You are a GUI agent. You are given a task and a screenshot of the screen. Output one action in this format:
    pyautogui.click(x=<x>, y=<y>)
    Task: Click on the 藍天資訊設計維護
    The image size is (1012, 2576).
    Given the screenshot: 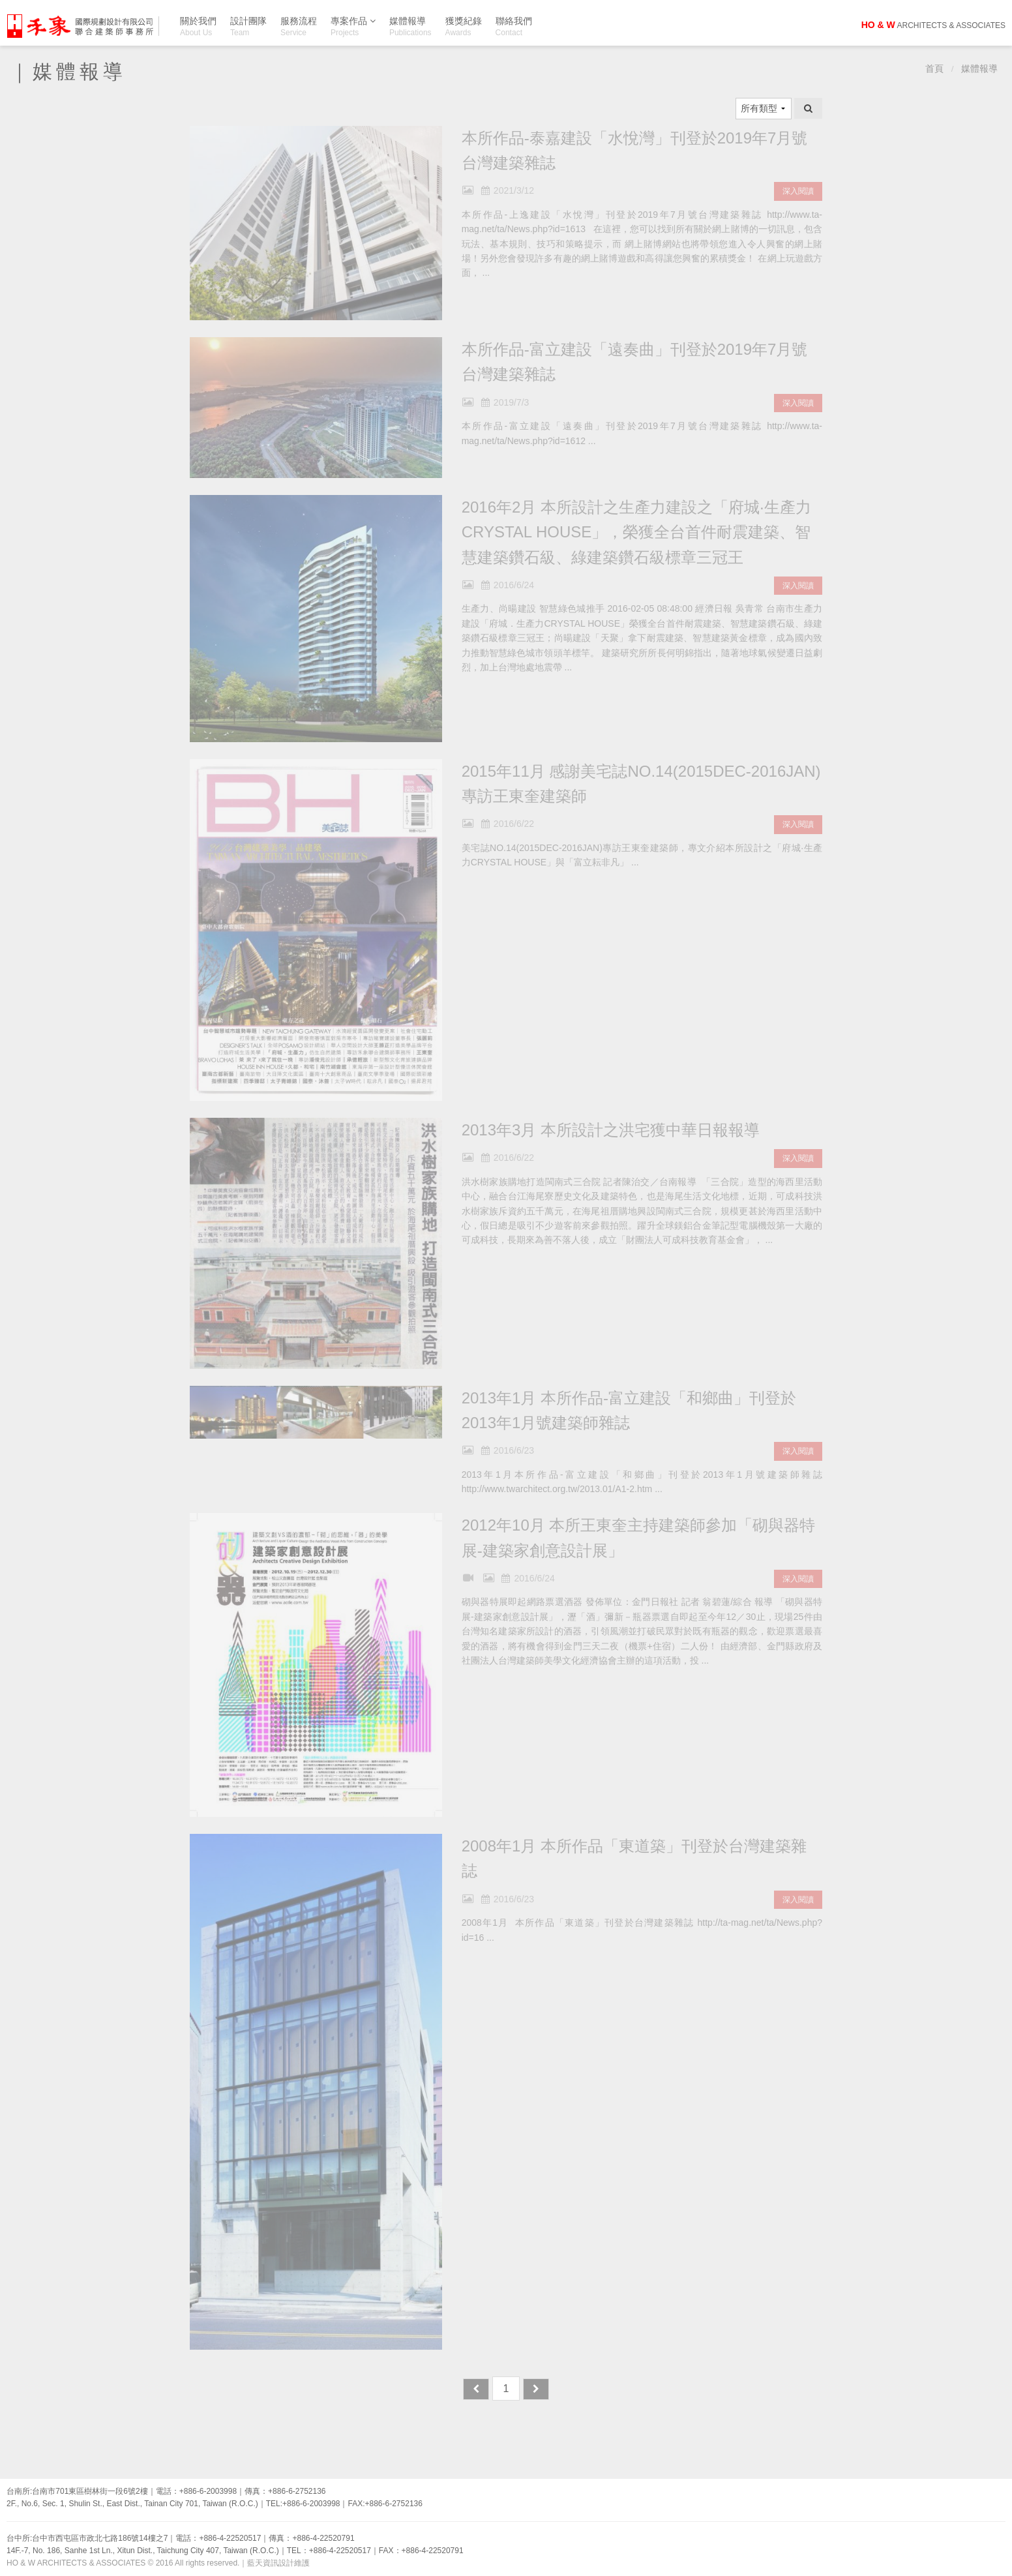 What is the action you would take?
    pyautogui.click(x=278, y=2563)
    